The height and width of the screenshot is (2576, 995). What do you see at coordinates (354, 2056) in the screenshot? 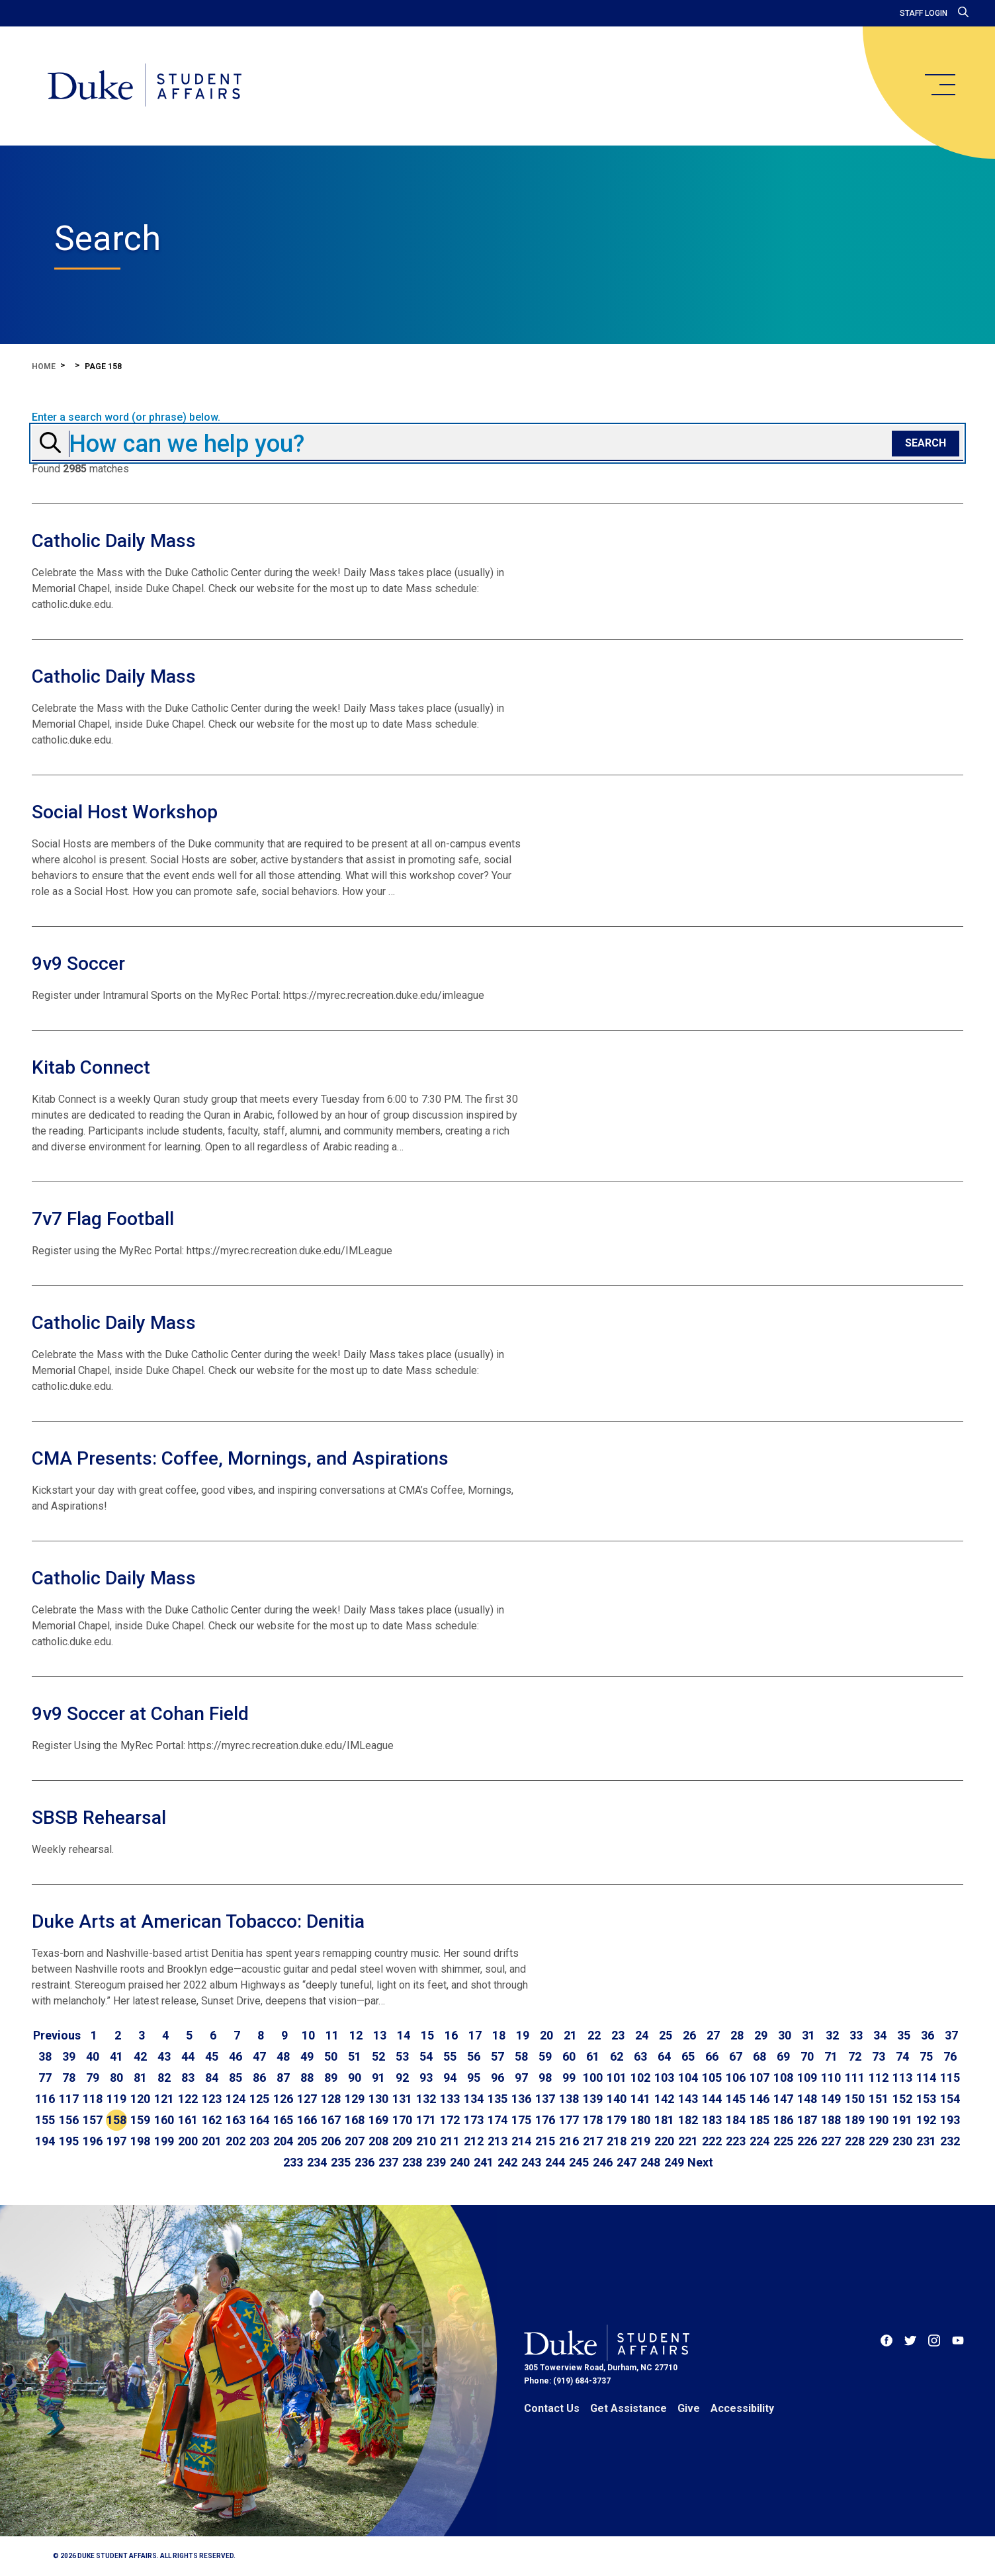
I see `51` at bounding box center [354, 2056].